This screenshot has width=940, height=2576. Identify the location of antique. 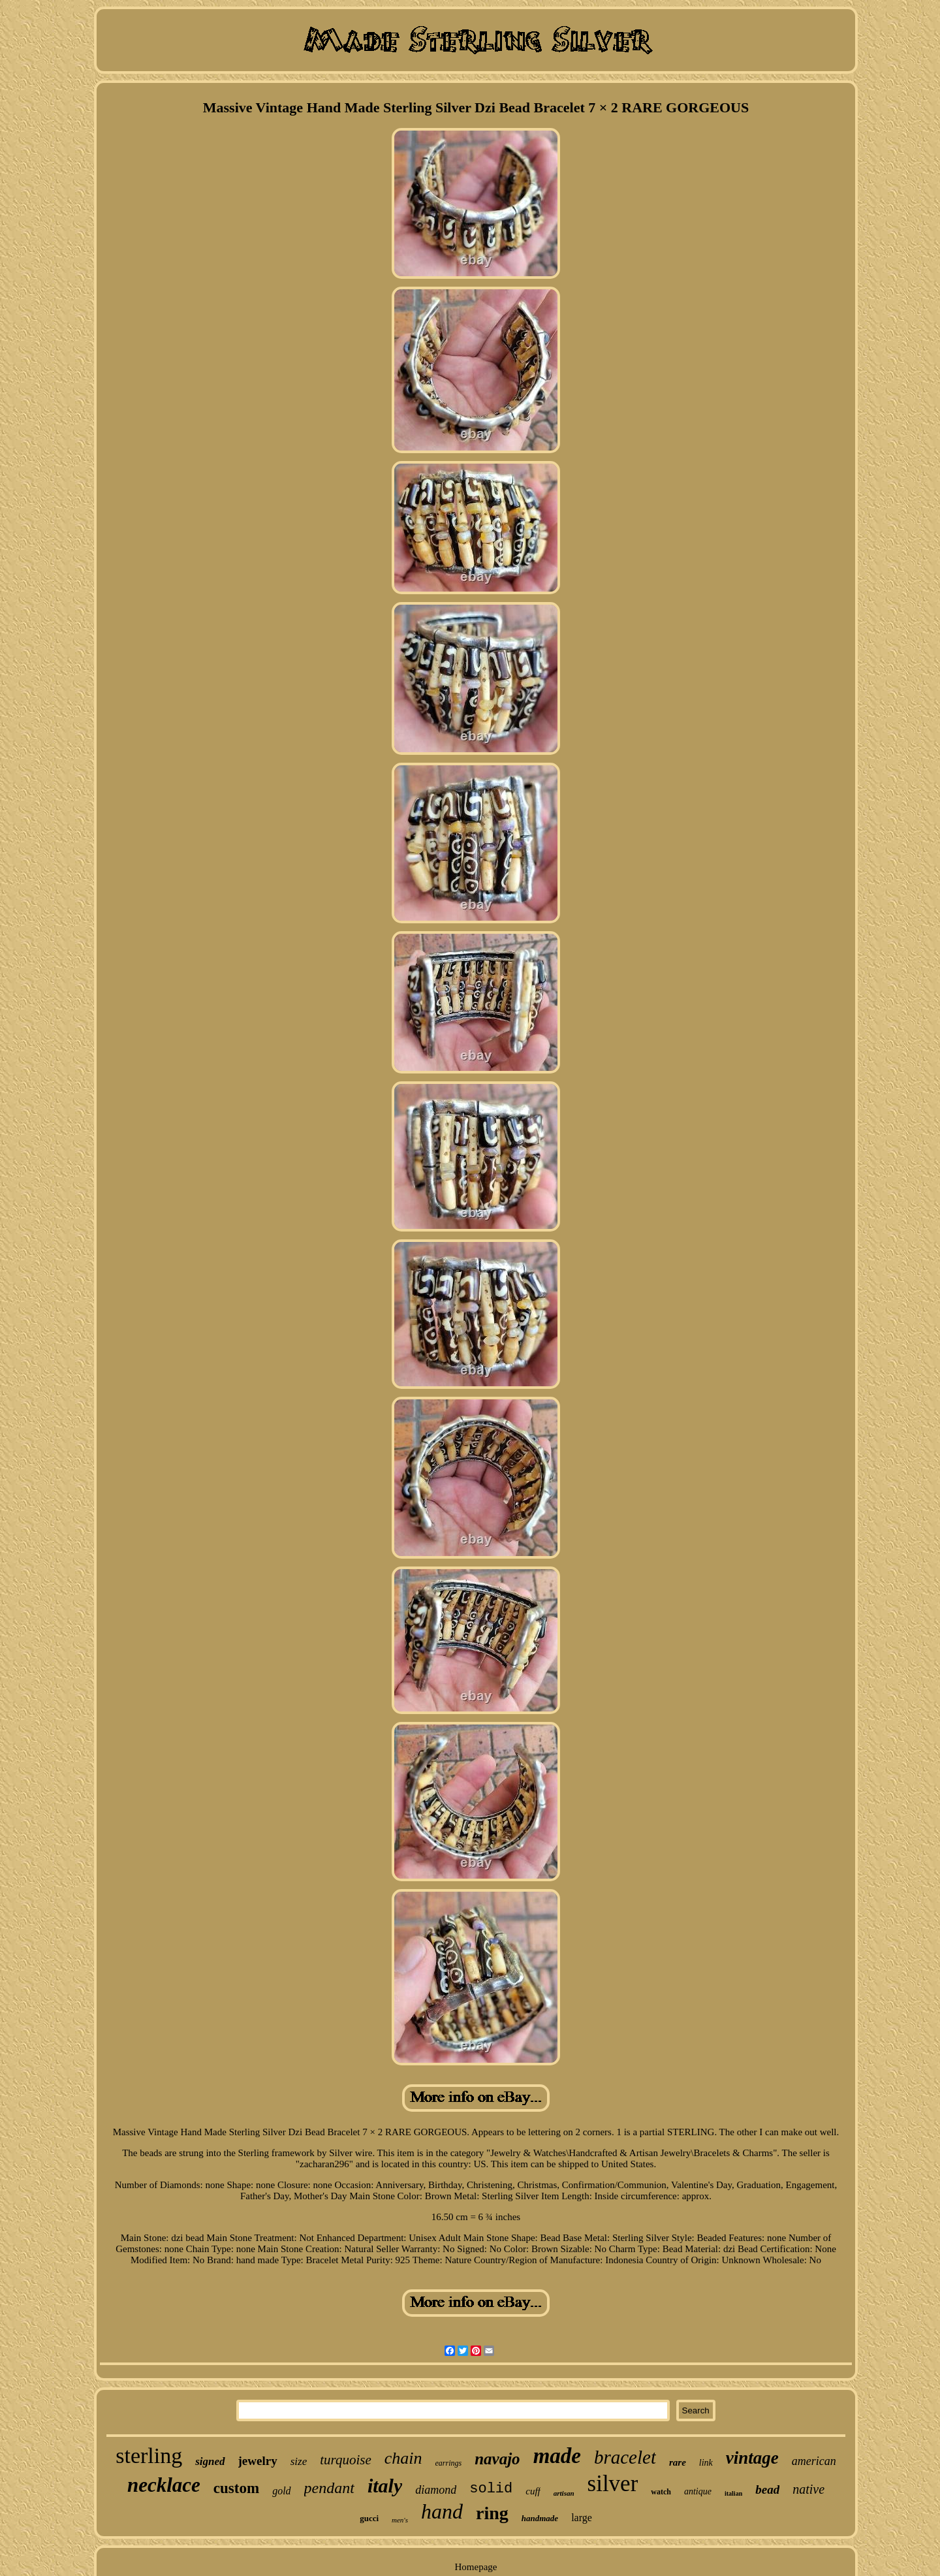
(698, 2491).